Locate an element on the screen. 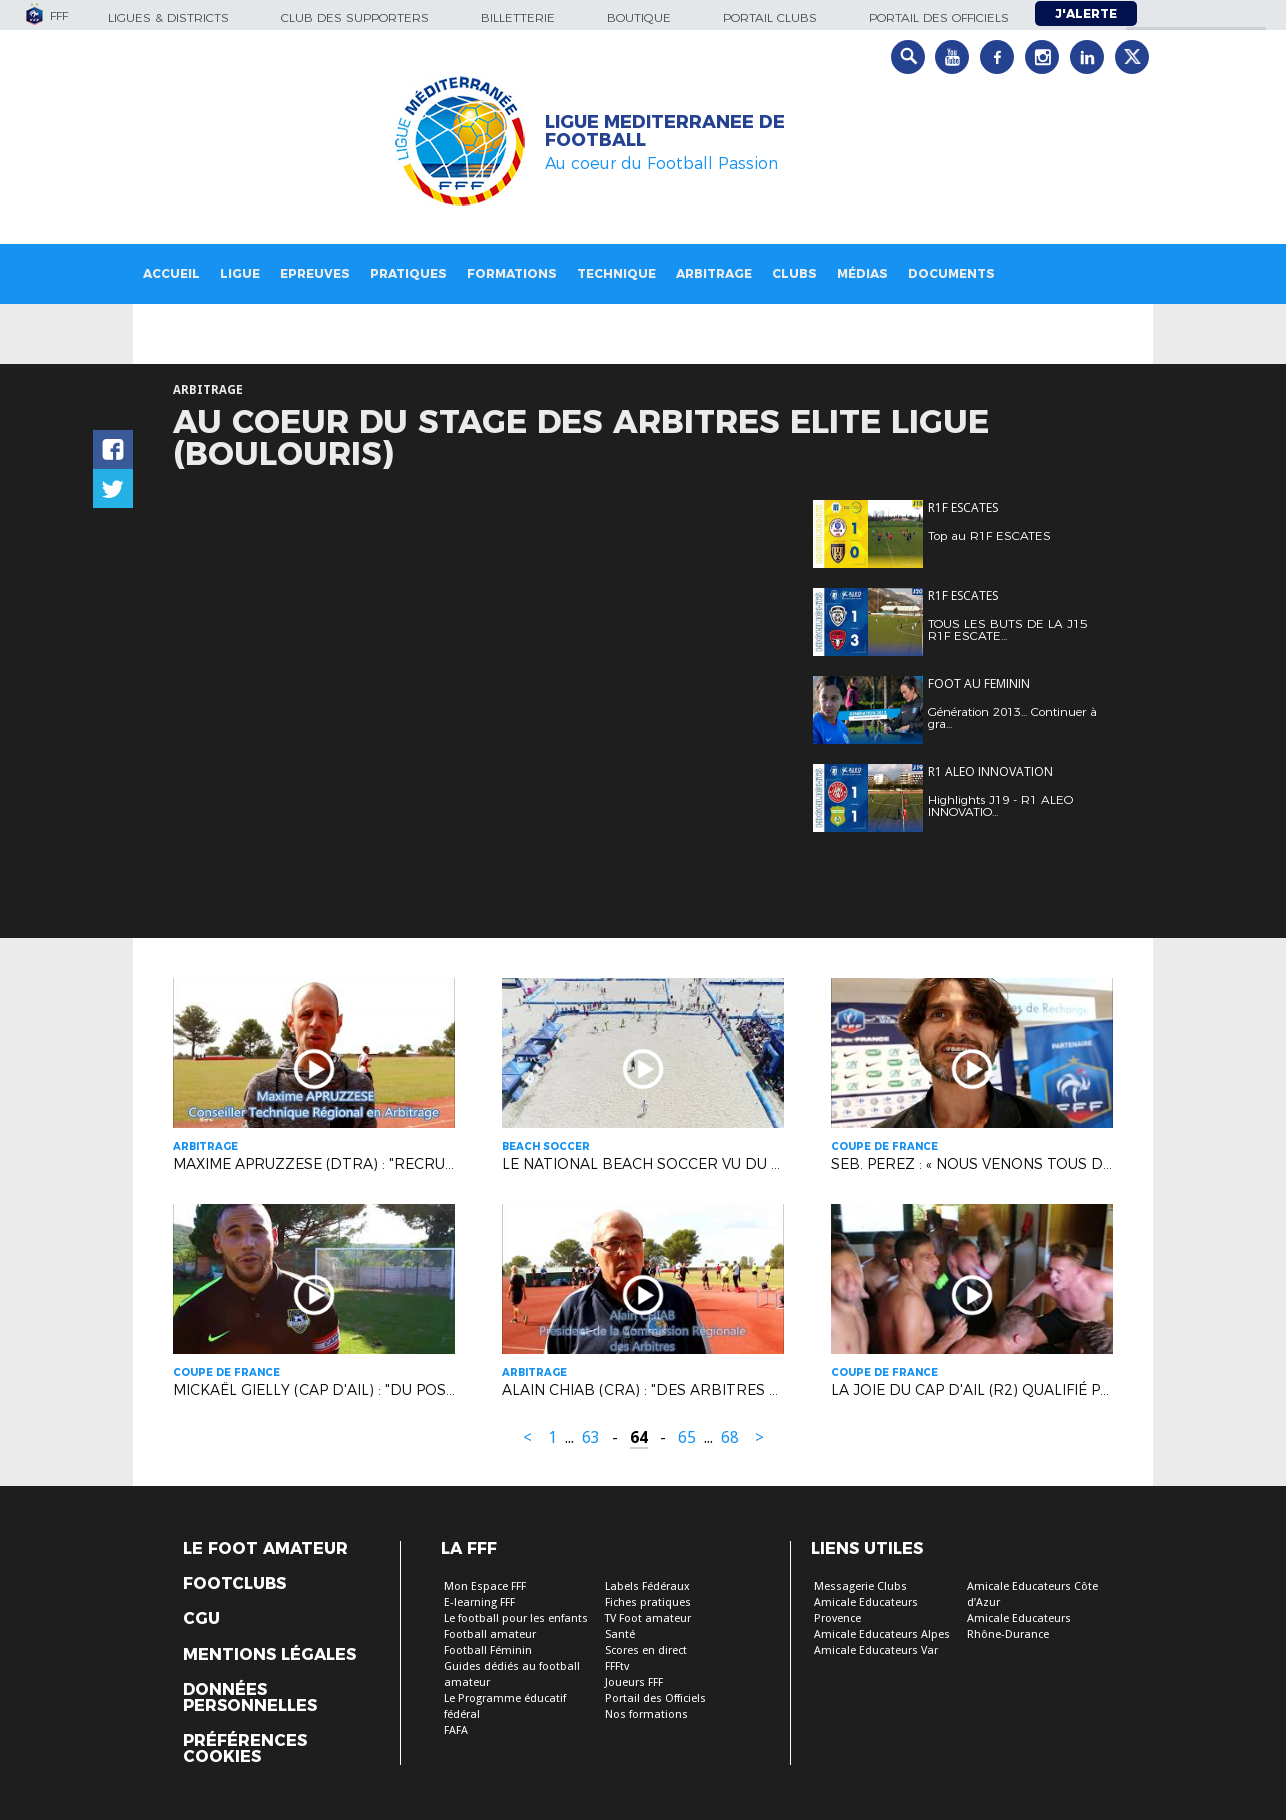 The width and height of the screenshot is (1286, 1820). FFFtv is located at coordinates (617, 1666).